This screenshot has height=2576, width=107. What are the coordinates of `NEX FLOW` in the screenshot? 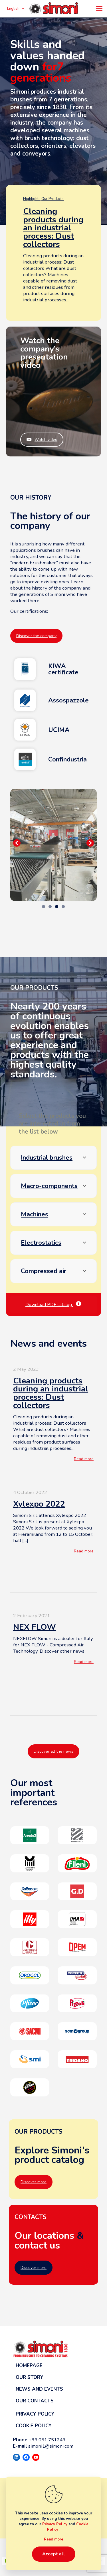 It's located at (34, 1627).